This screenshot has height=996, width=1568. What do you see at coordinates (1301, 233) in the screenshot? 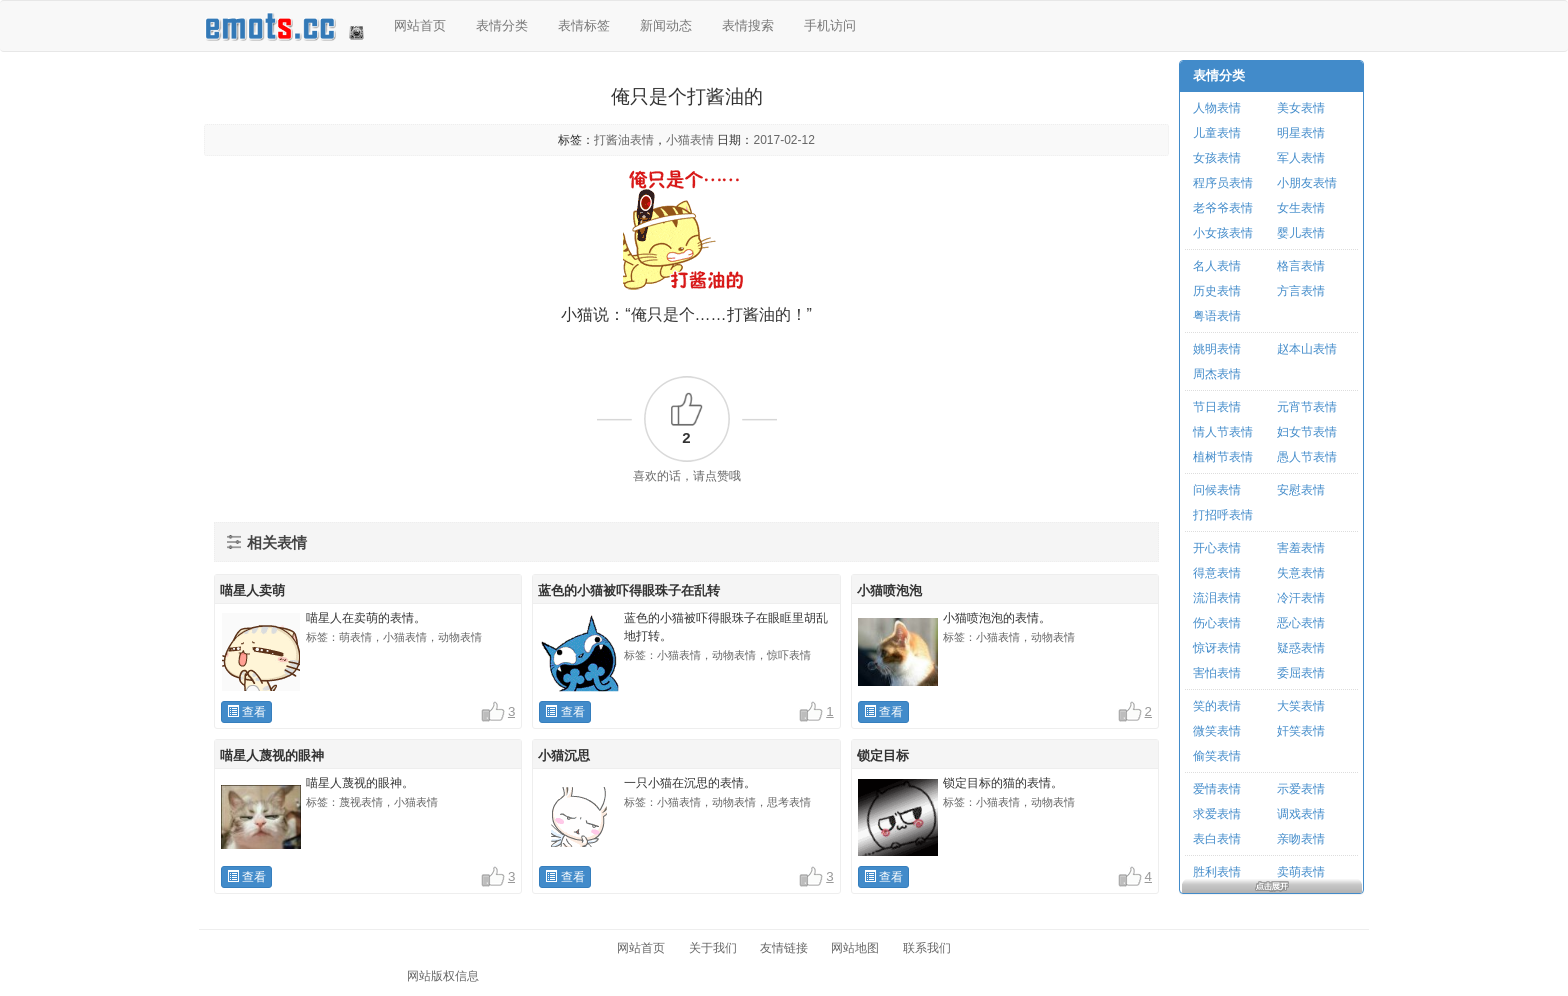
I see `婴儿表情` at bounding box center [1301, 233].